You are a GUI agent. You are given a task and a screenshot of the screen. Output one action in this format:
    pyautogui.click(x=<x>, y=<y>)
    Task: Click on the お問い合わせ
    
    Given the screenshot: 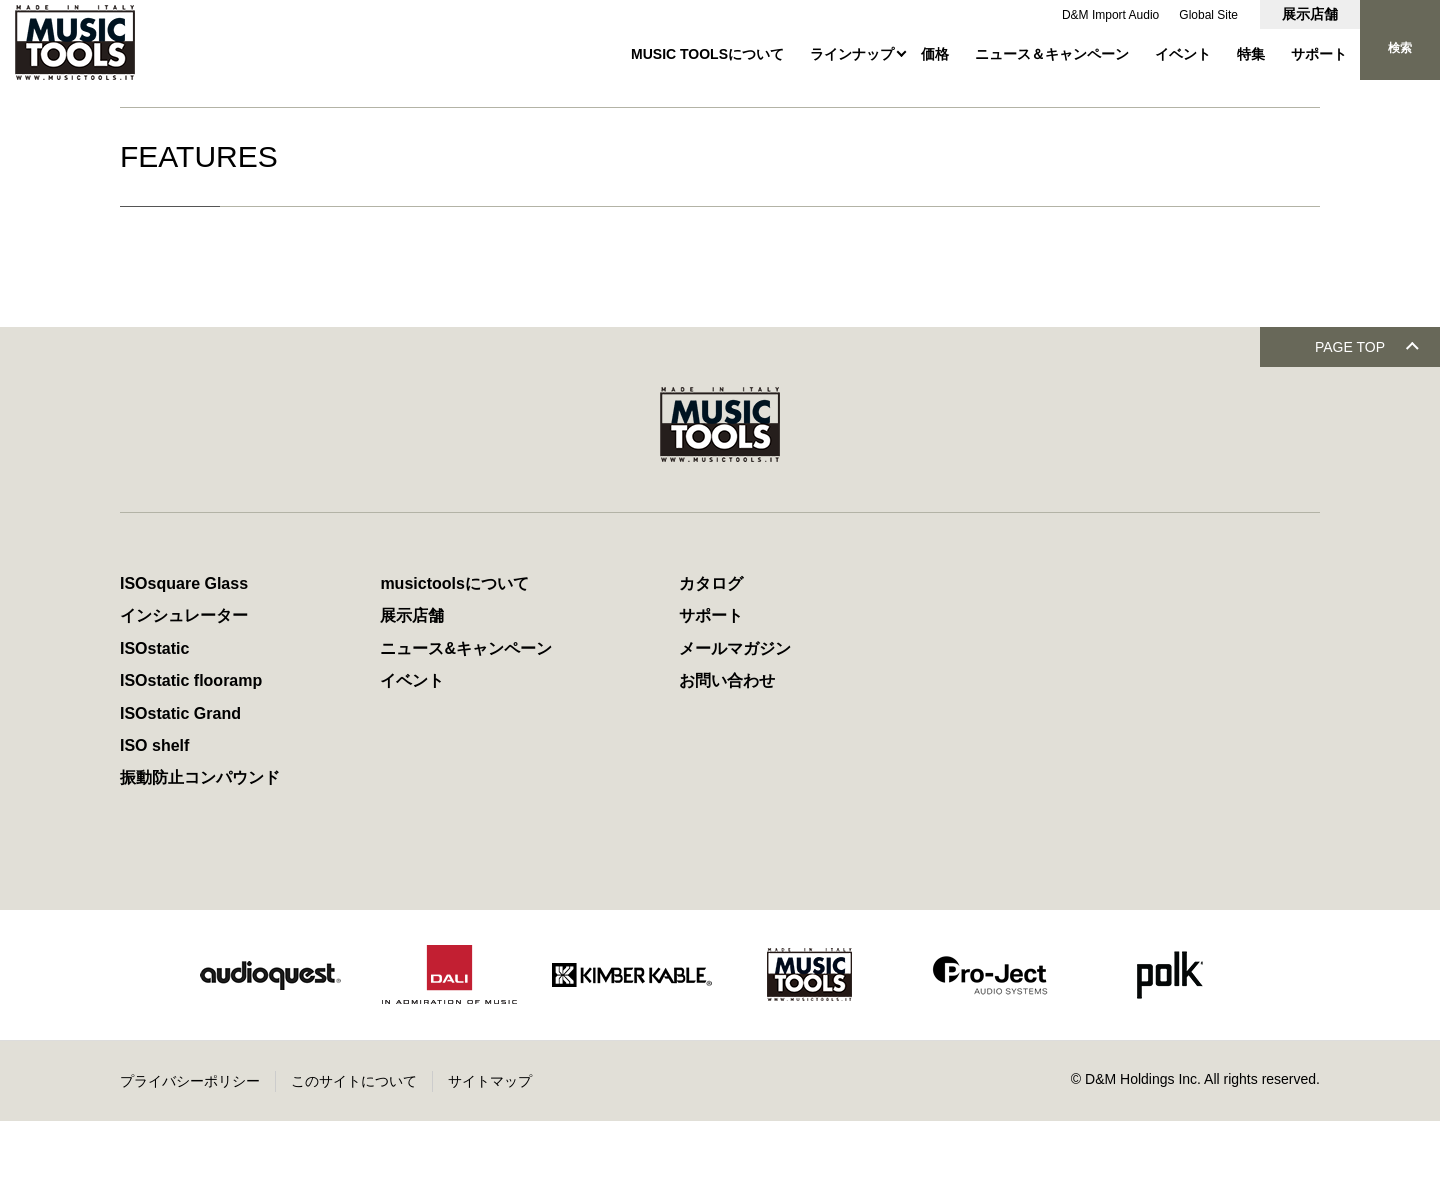 What is the action you would take?
    pyautogui.click(x=727, y=760)
    